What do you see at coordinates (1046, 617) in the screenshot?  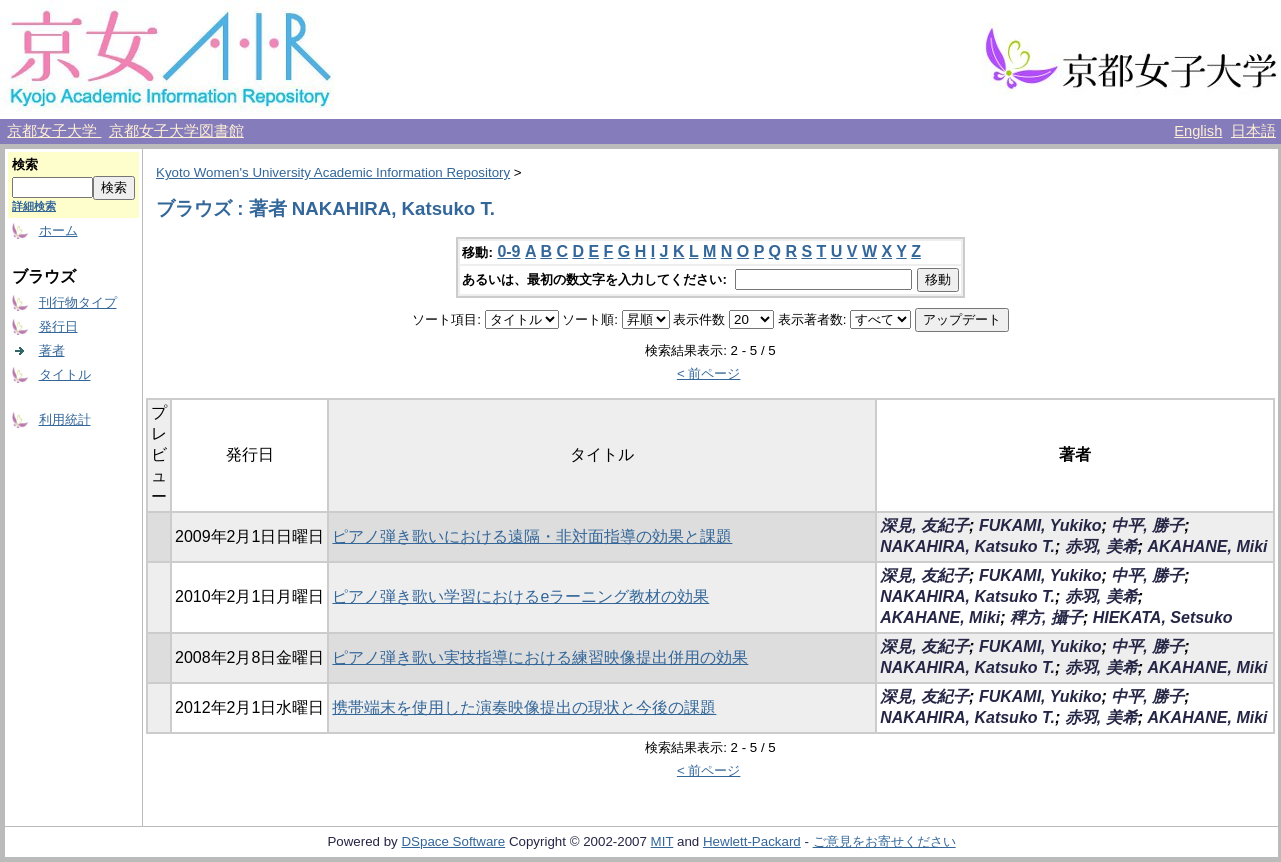 I see `稗方, 攝子` at bounding box center [1046, 617].